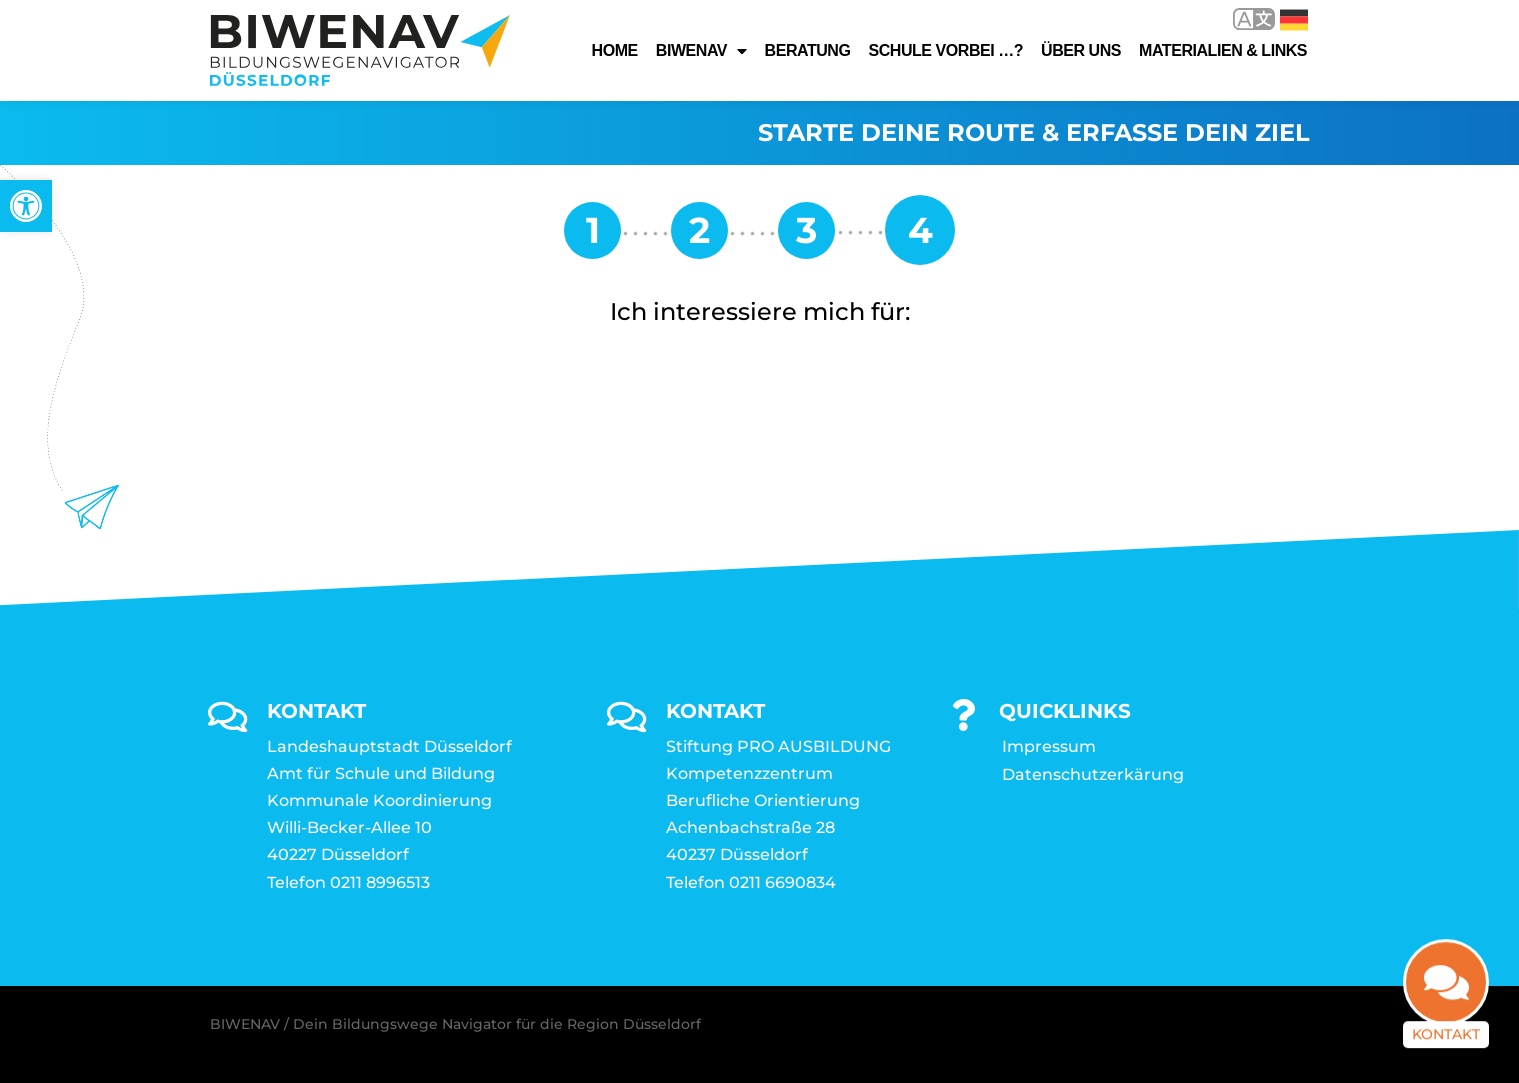  What do you see at coordinates (1294, 20) in the screenshot?
I see `Deutsch [link]` at bounding box center [1294, 20].